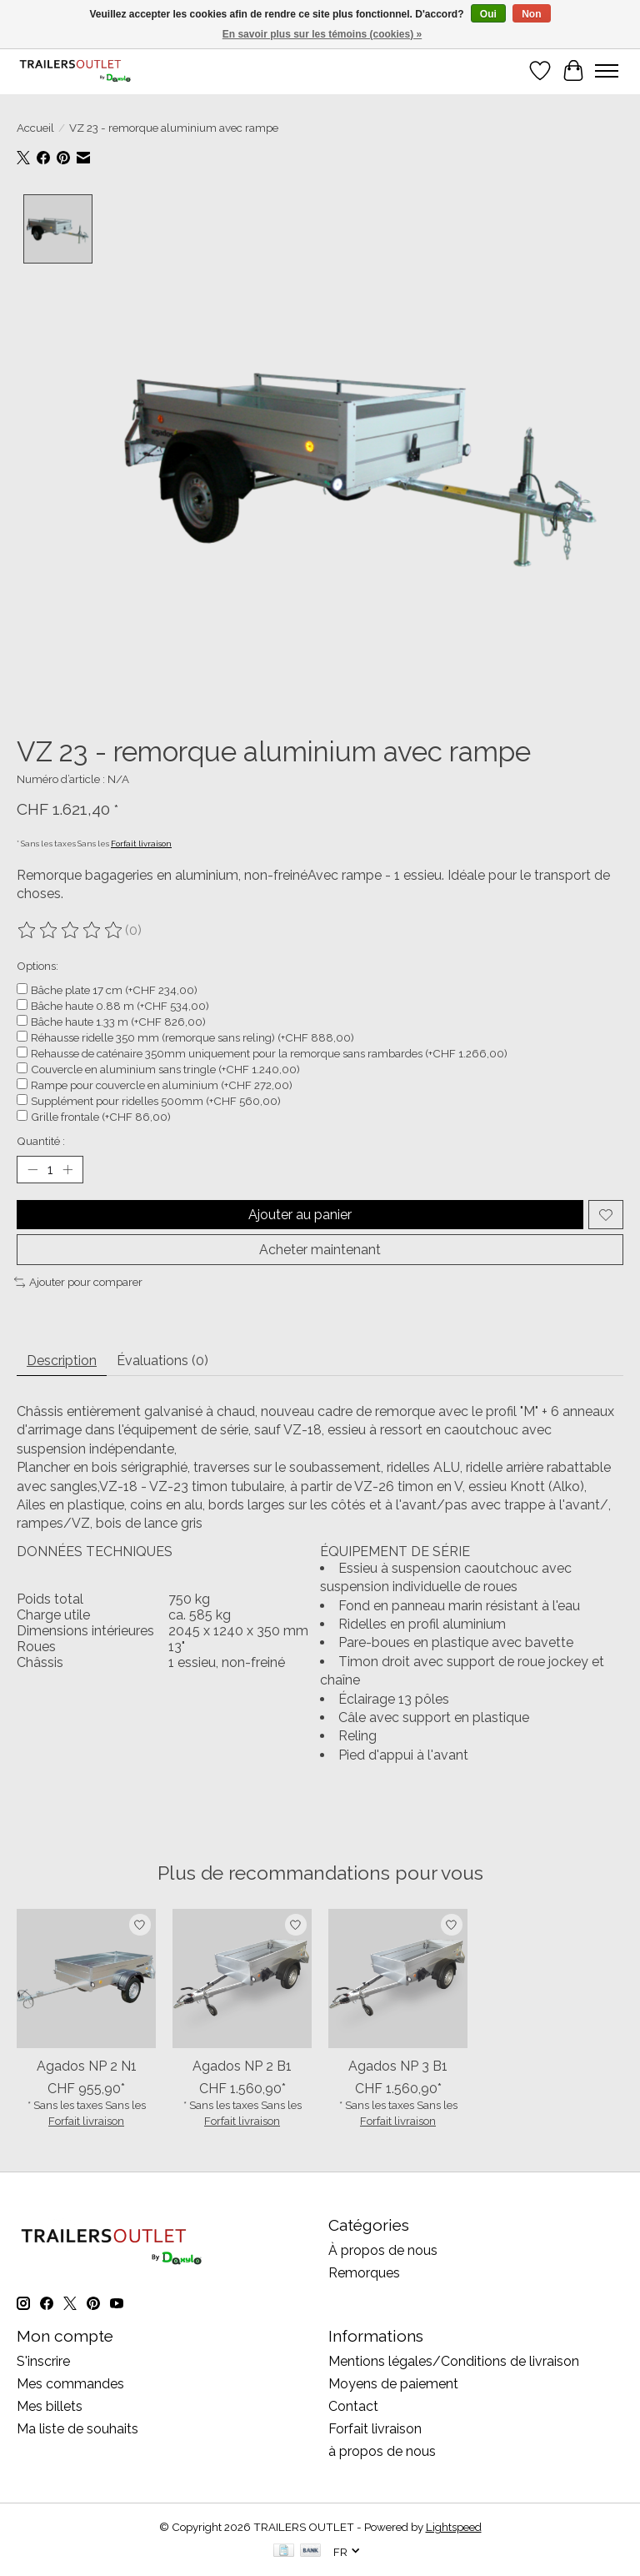 The image size is (640, 2576). Describe the element at coordinates (120, 1005) in the screenshot. I see `Bâche haute 0.88 m (+CHF 534,00)` at that location.